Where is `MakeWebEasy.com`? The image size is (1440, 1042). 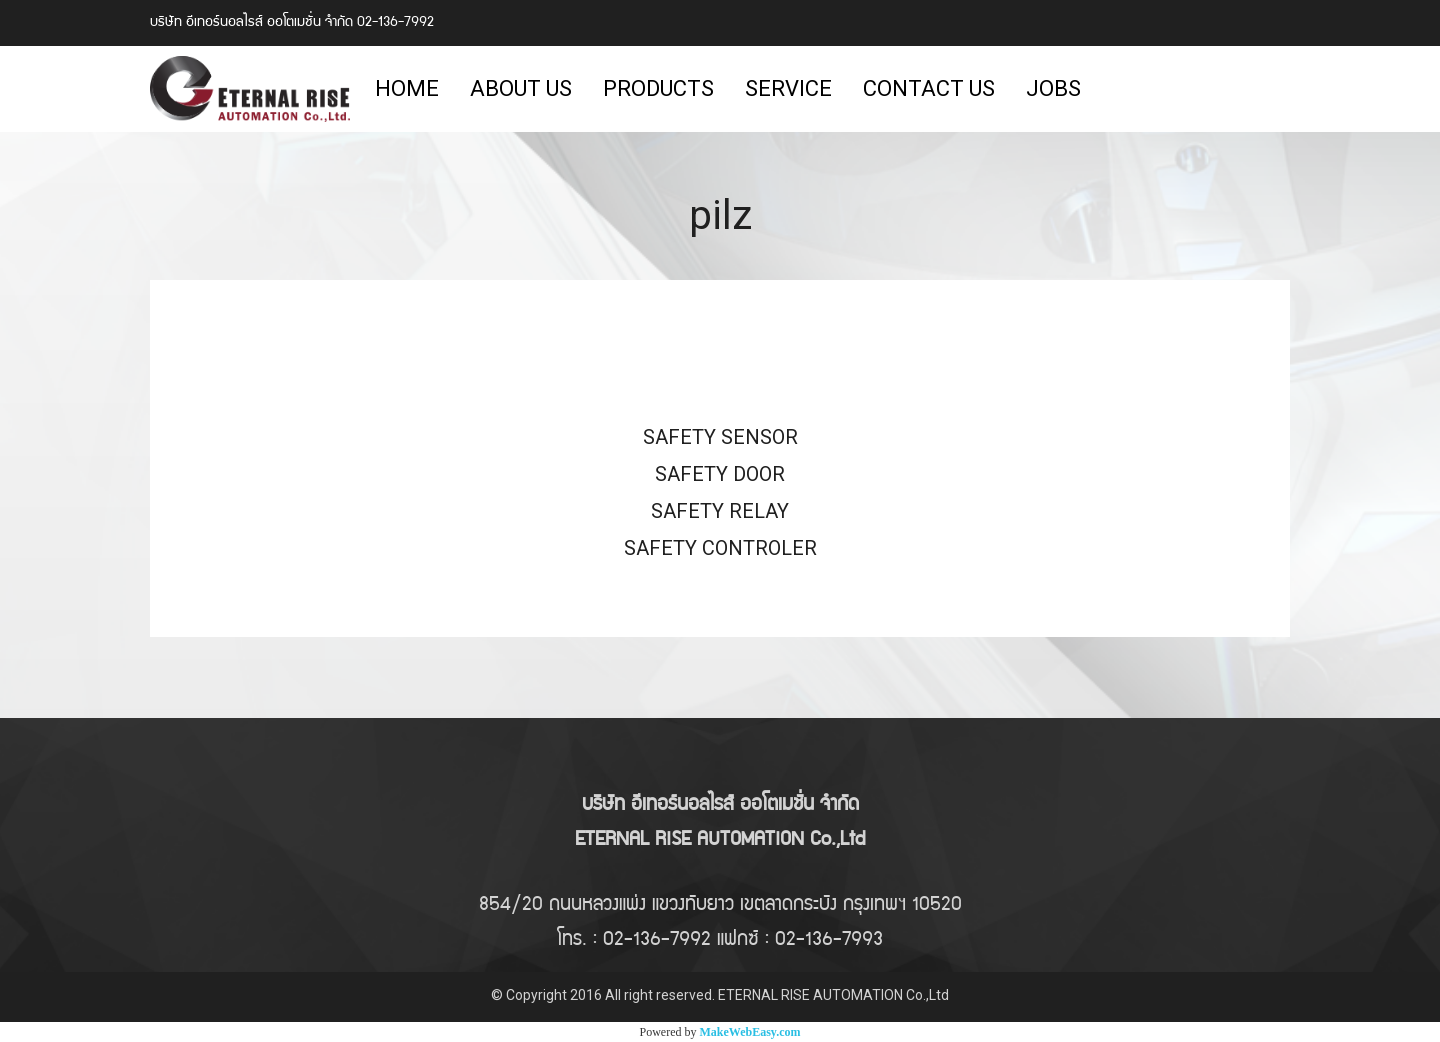
MakeWebEasy.com is located at coordinates (750, 1032).